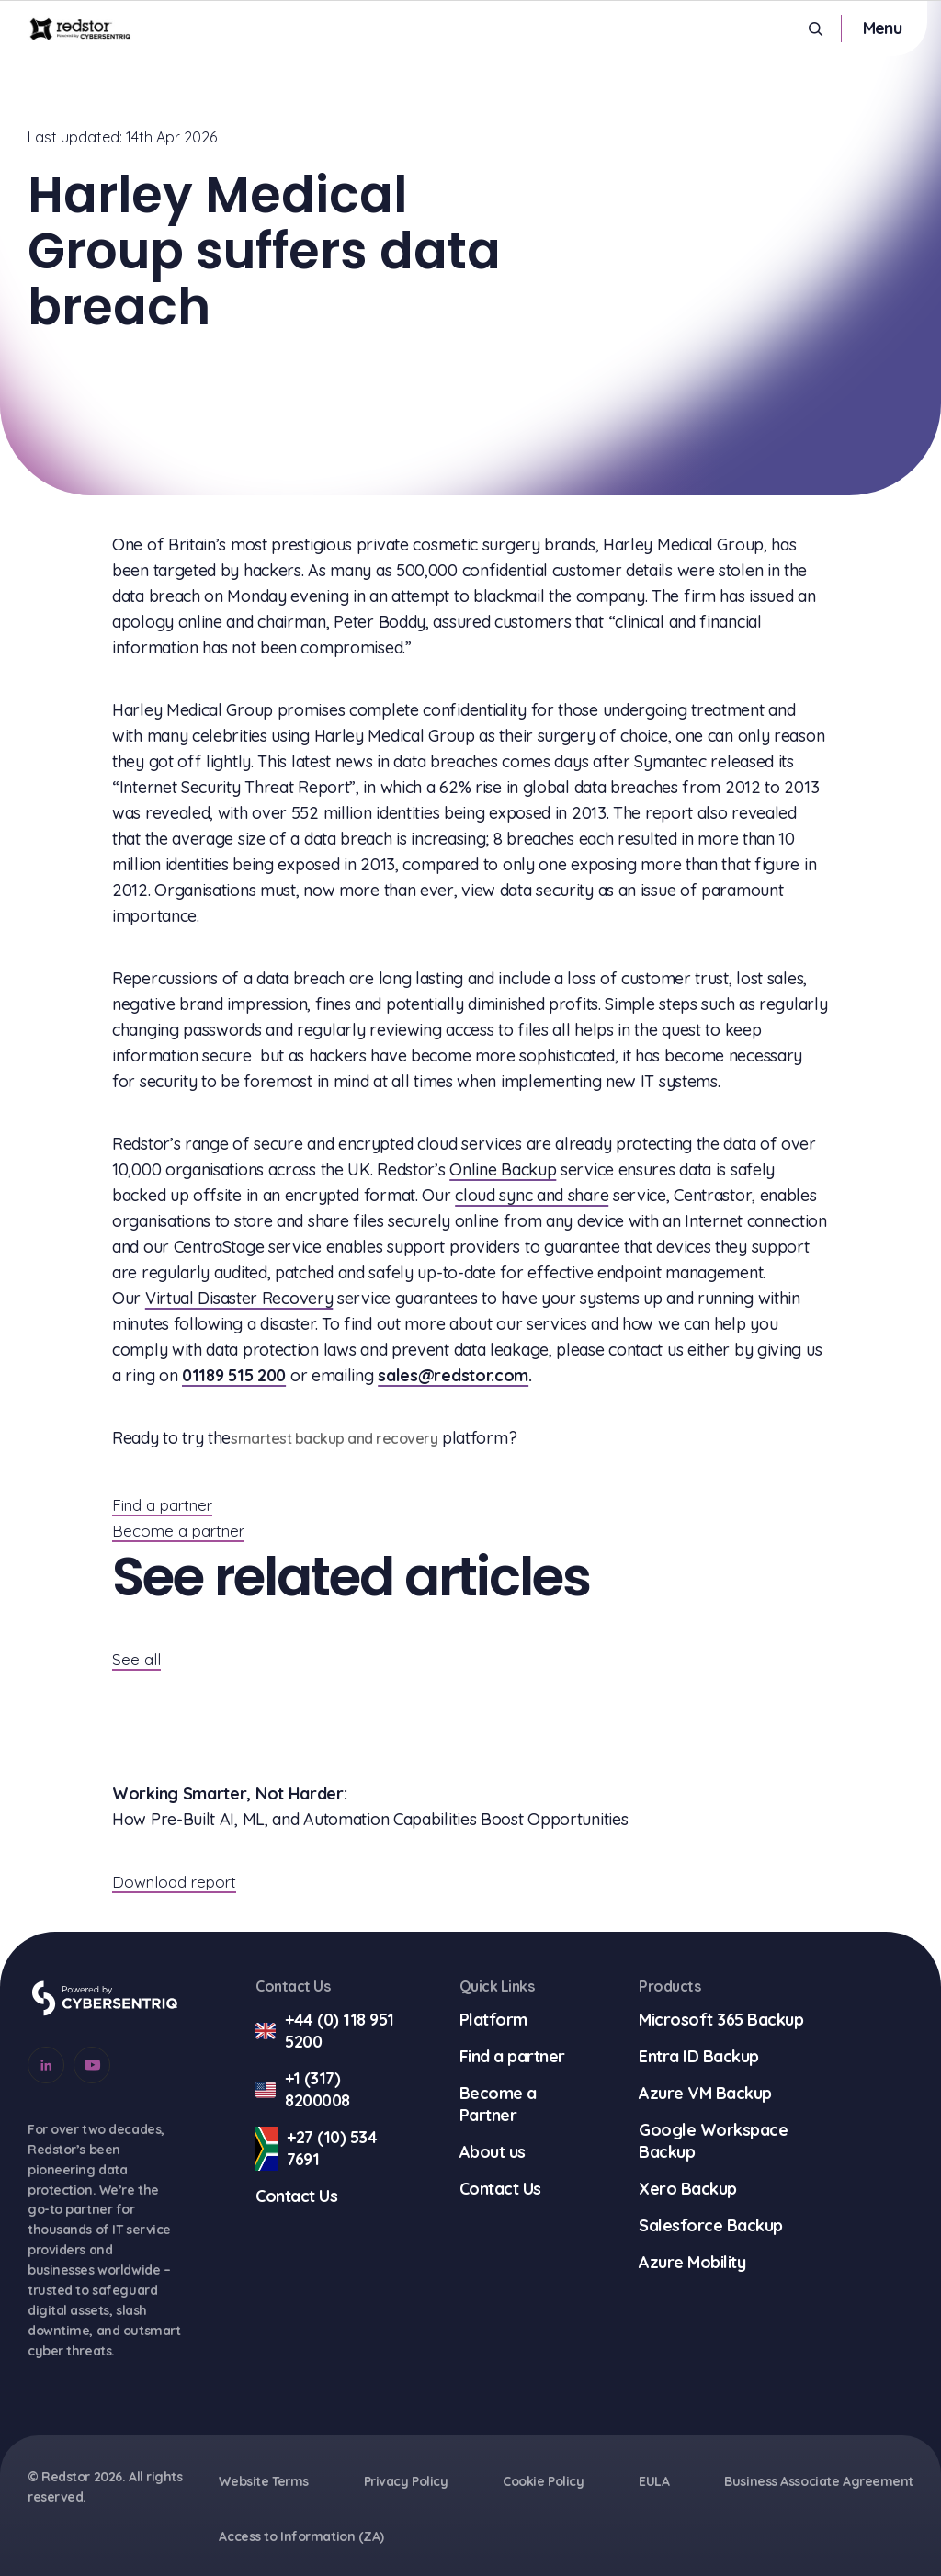  What do you see at coordinates (531, 1195) in the screenshot?
I see `cloud sync and share` at bounding box center [531, 1195].